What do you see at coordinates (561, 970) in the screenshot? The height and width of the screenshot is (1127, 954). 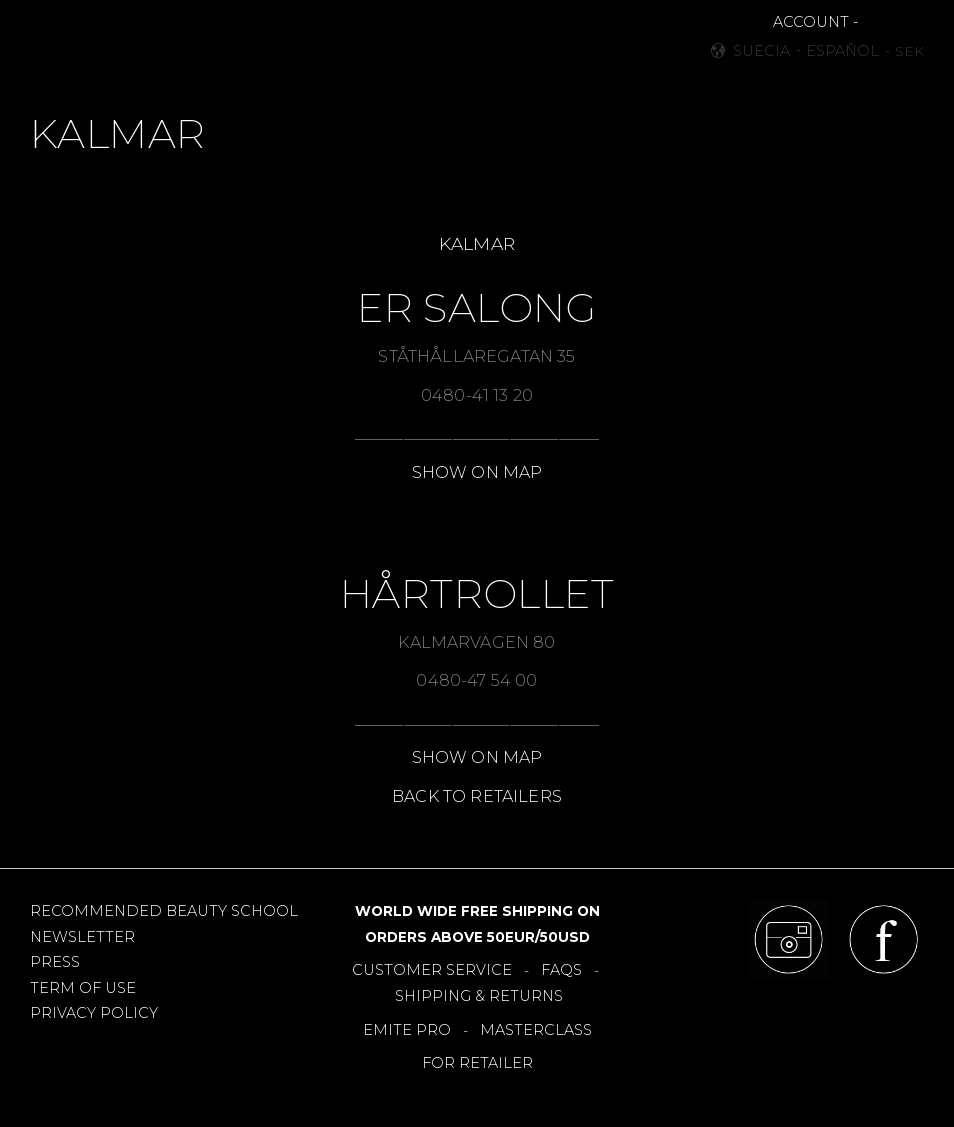 I see `FAQS` at bounding box center [561, 970].